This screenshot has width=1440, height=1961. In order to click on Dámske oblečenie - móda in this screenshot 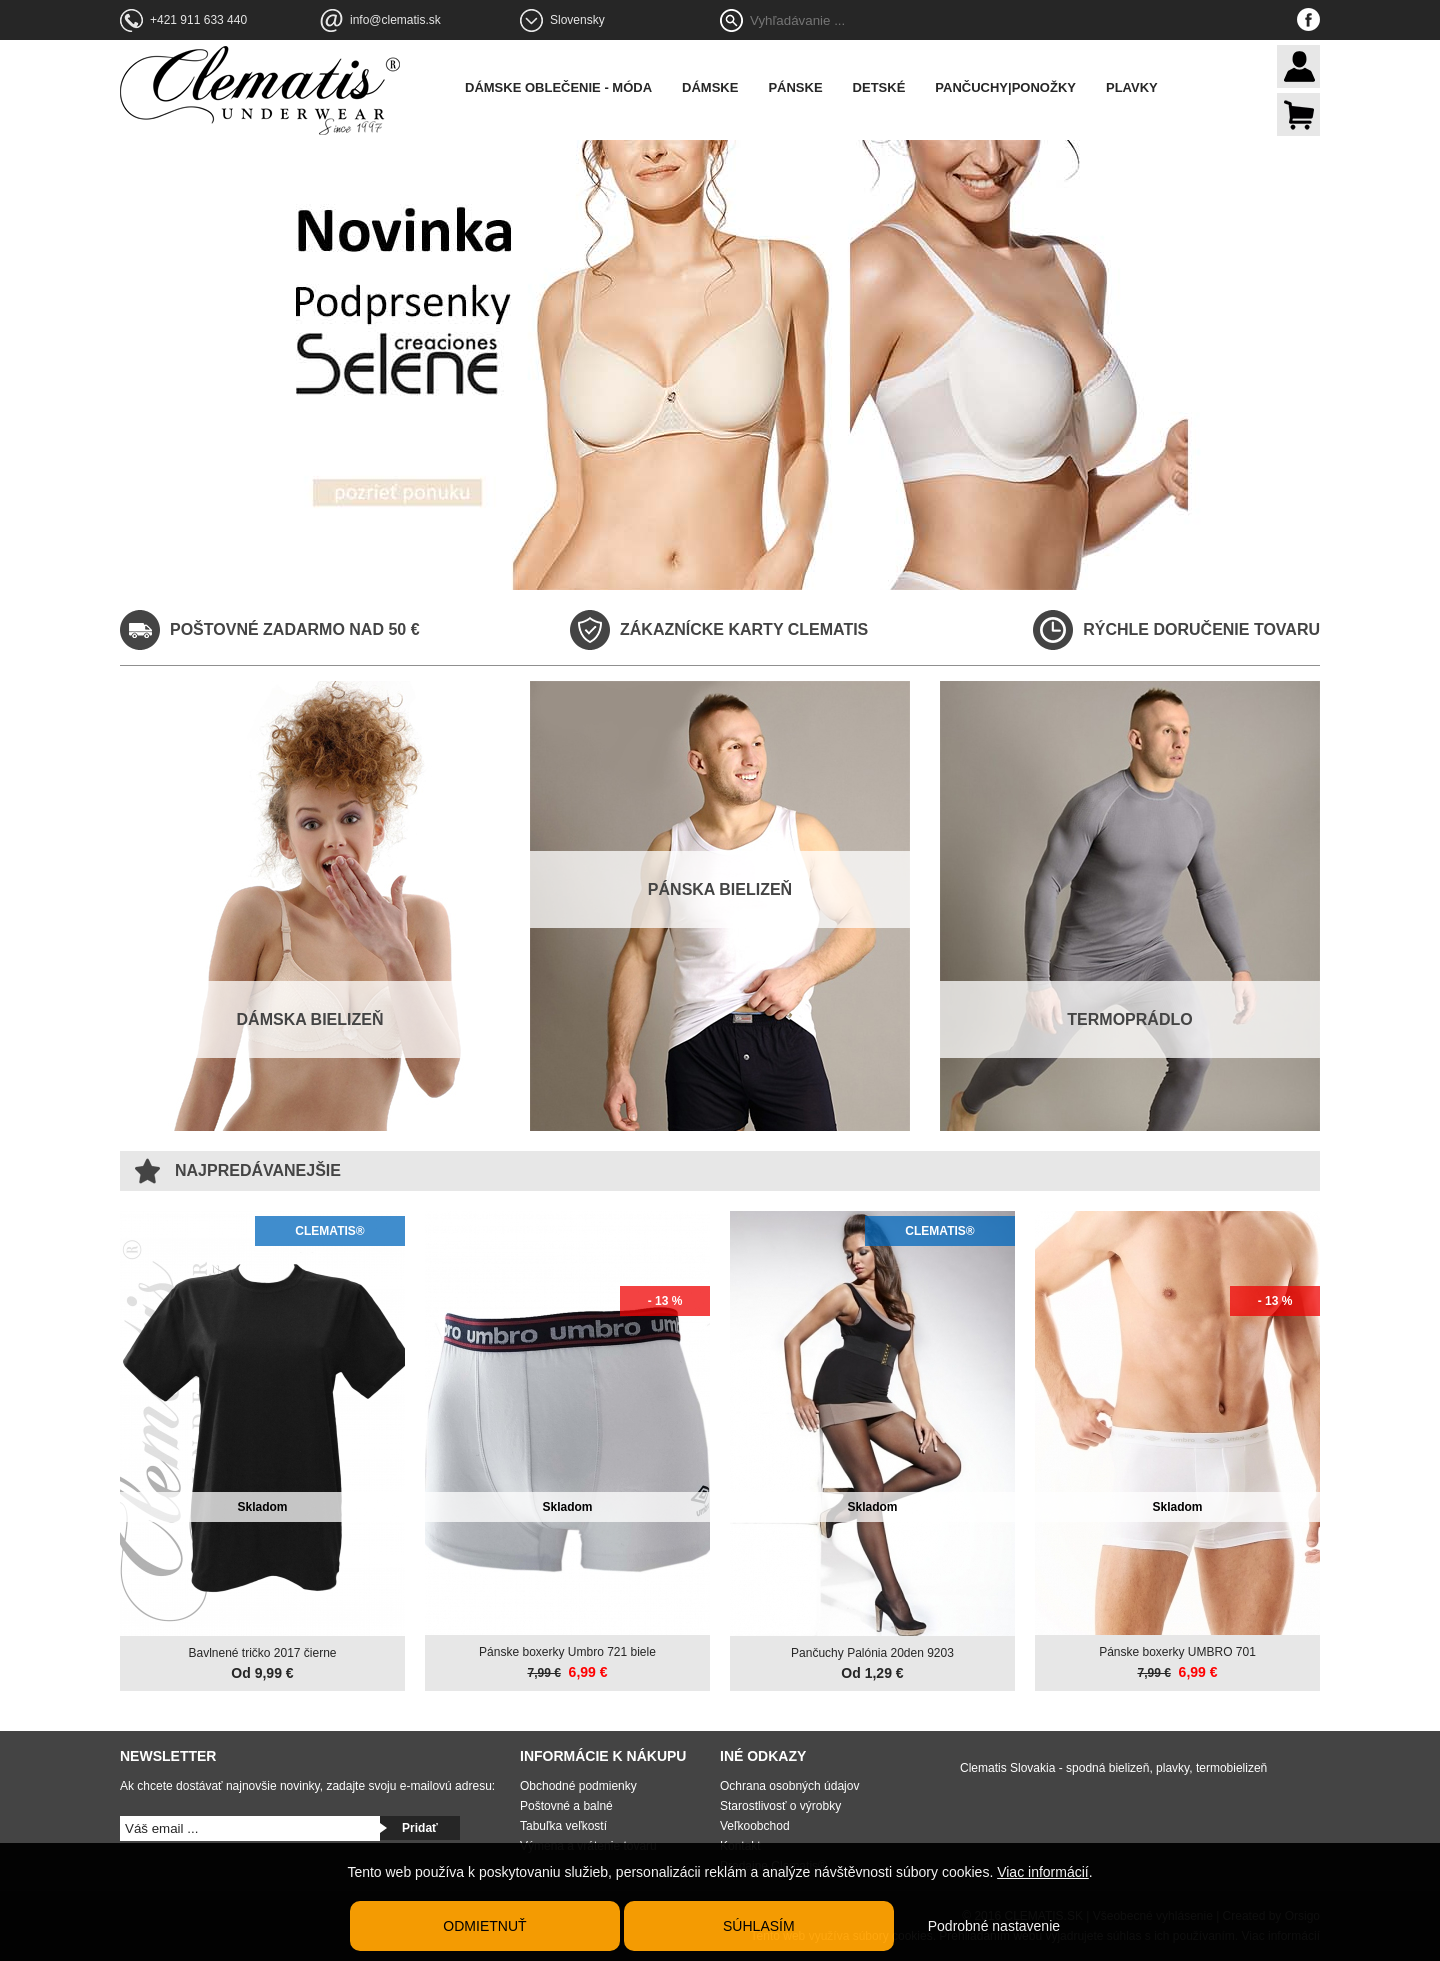, I will do `click(558, 87)`.